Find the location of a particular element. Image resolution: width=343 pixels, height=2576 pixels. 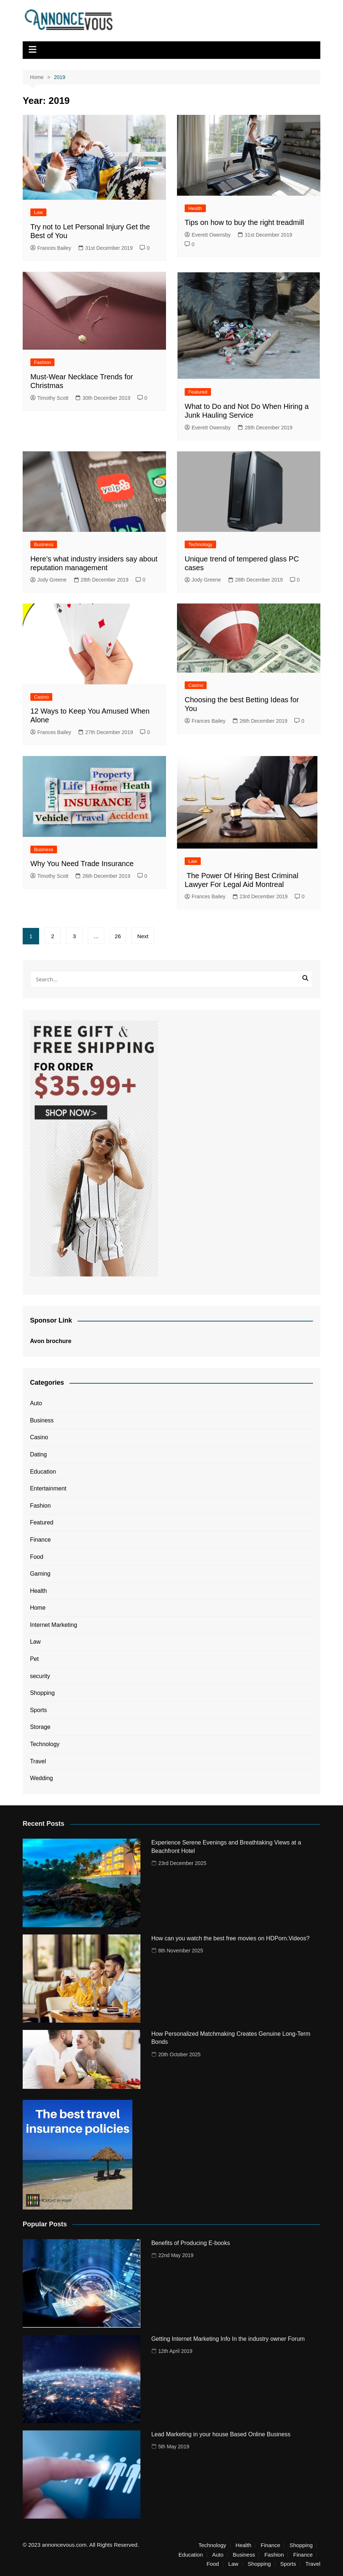

Food is located at coordinates (36, 1557).